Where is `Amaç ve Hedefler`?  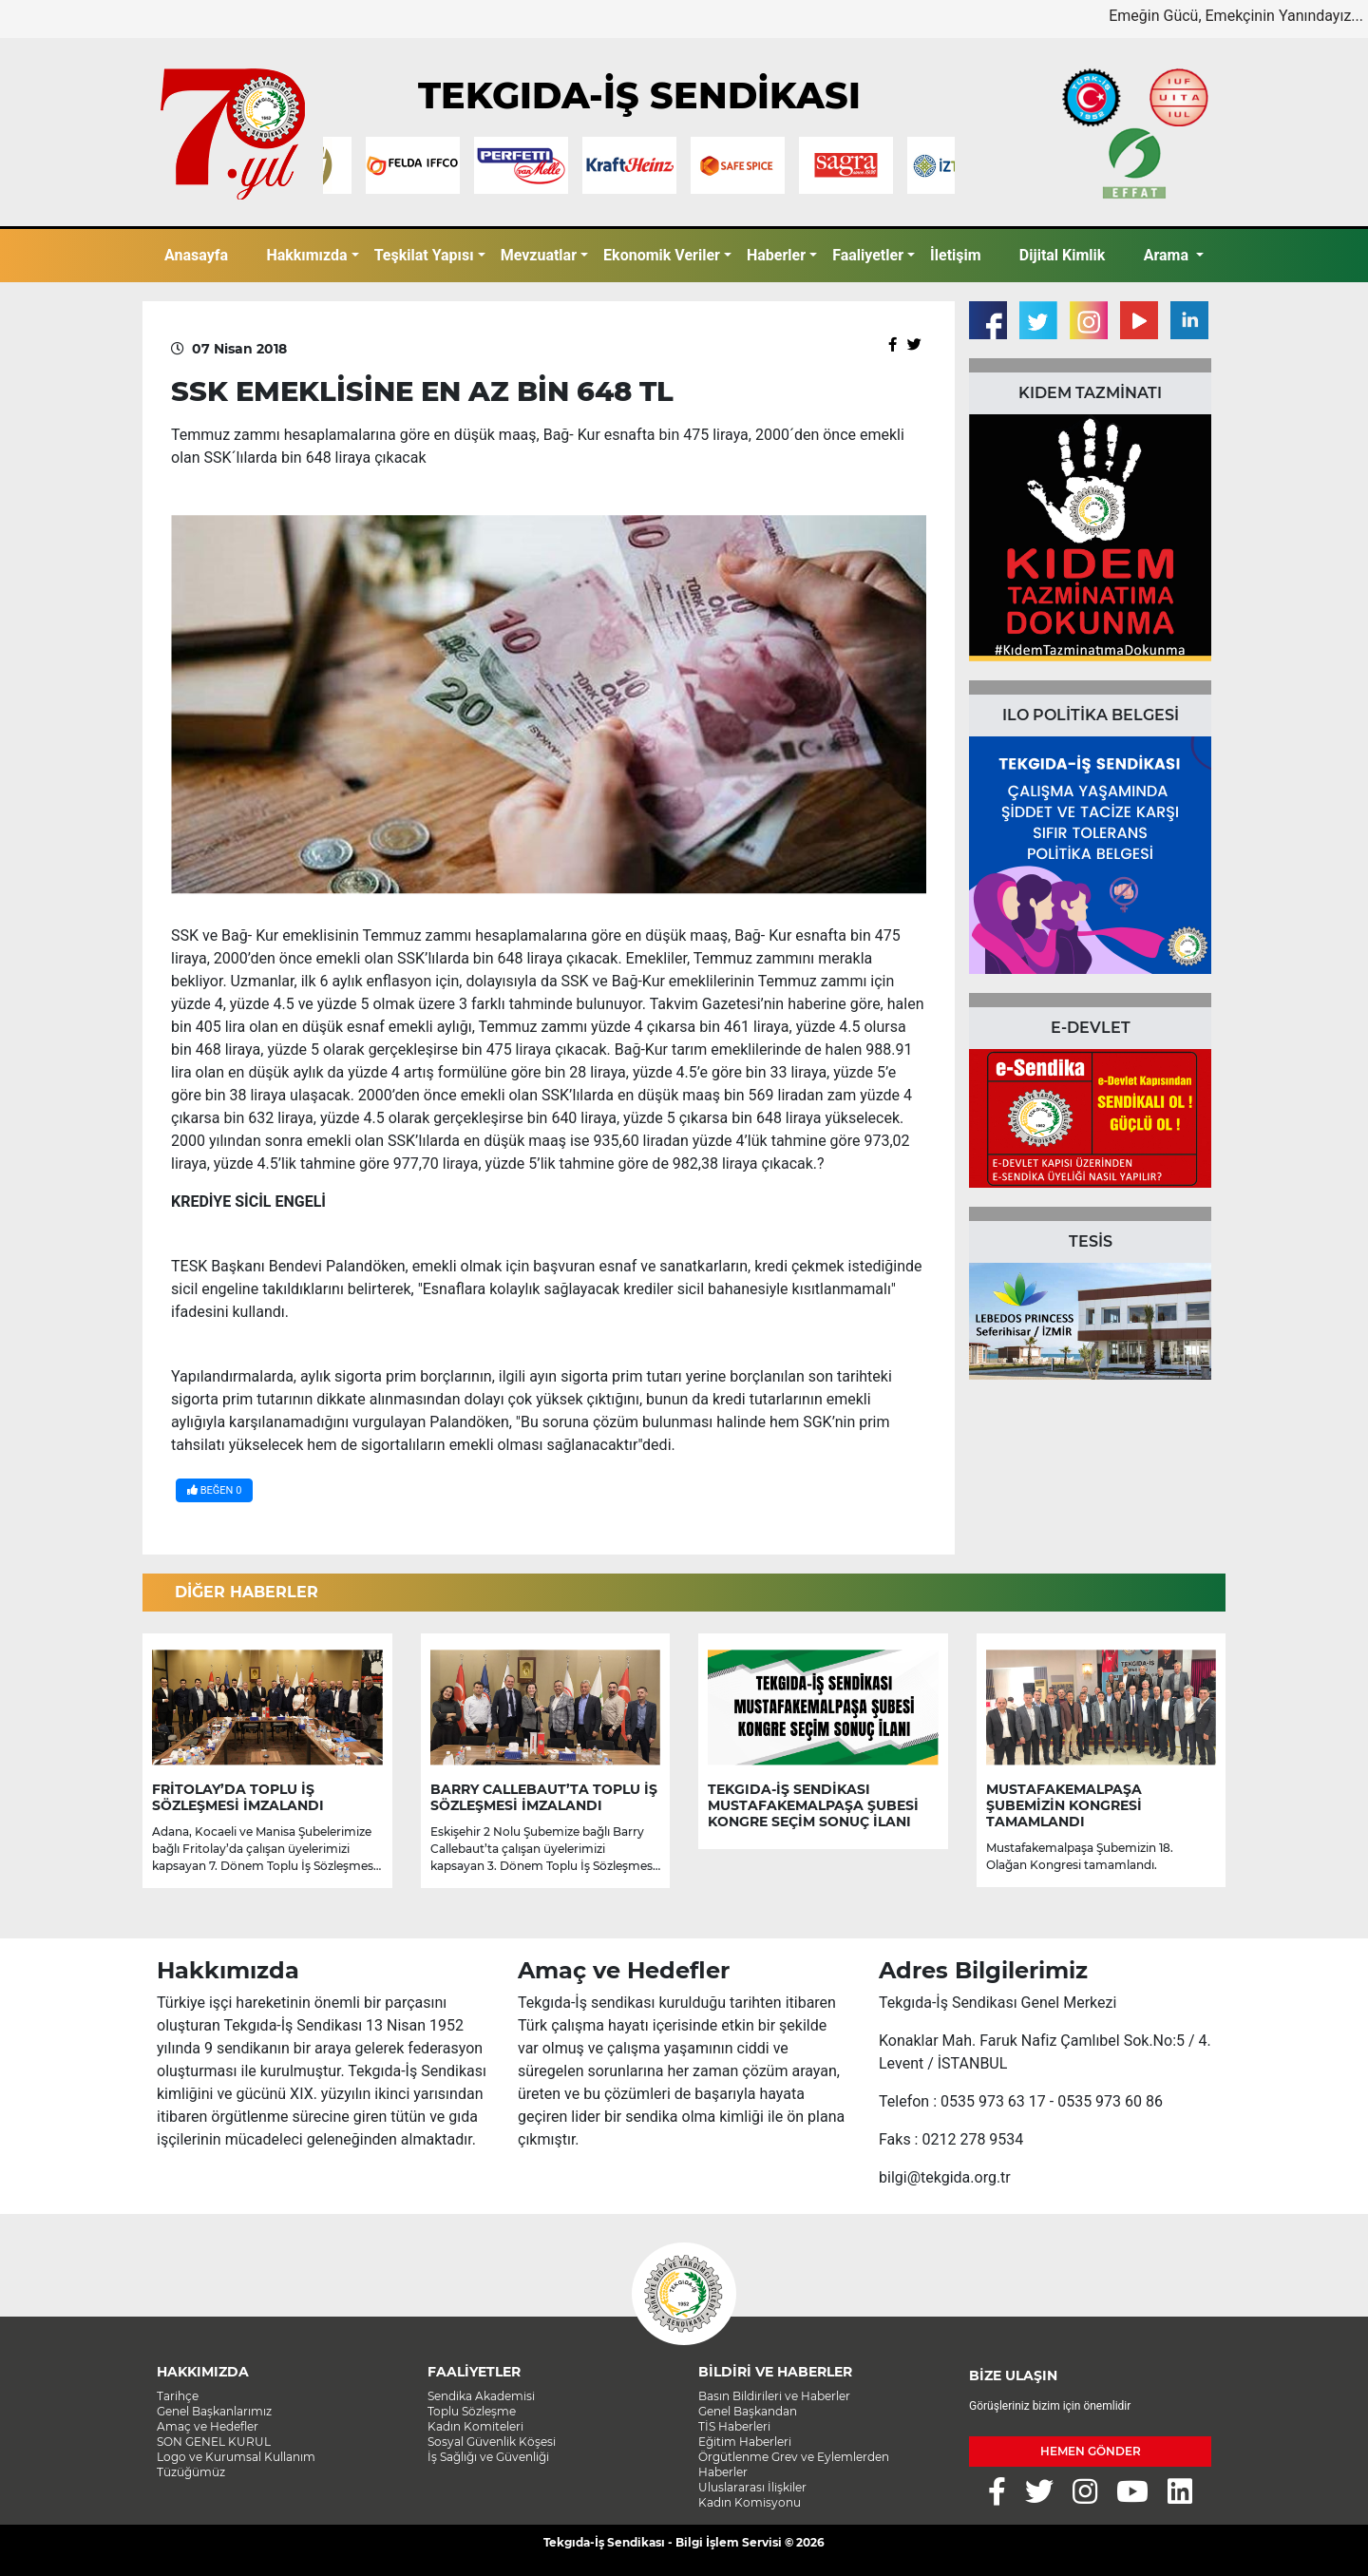
Amaç ve Hedefler is located at coordinates (207, 2426).